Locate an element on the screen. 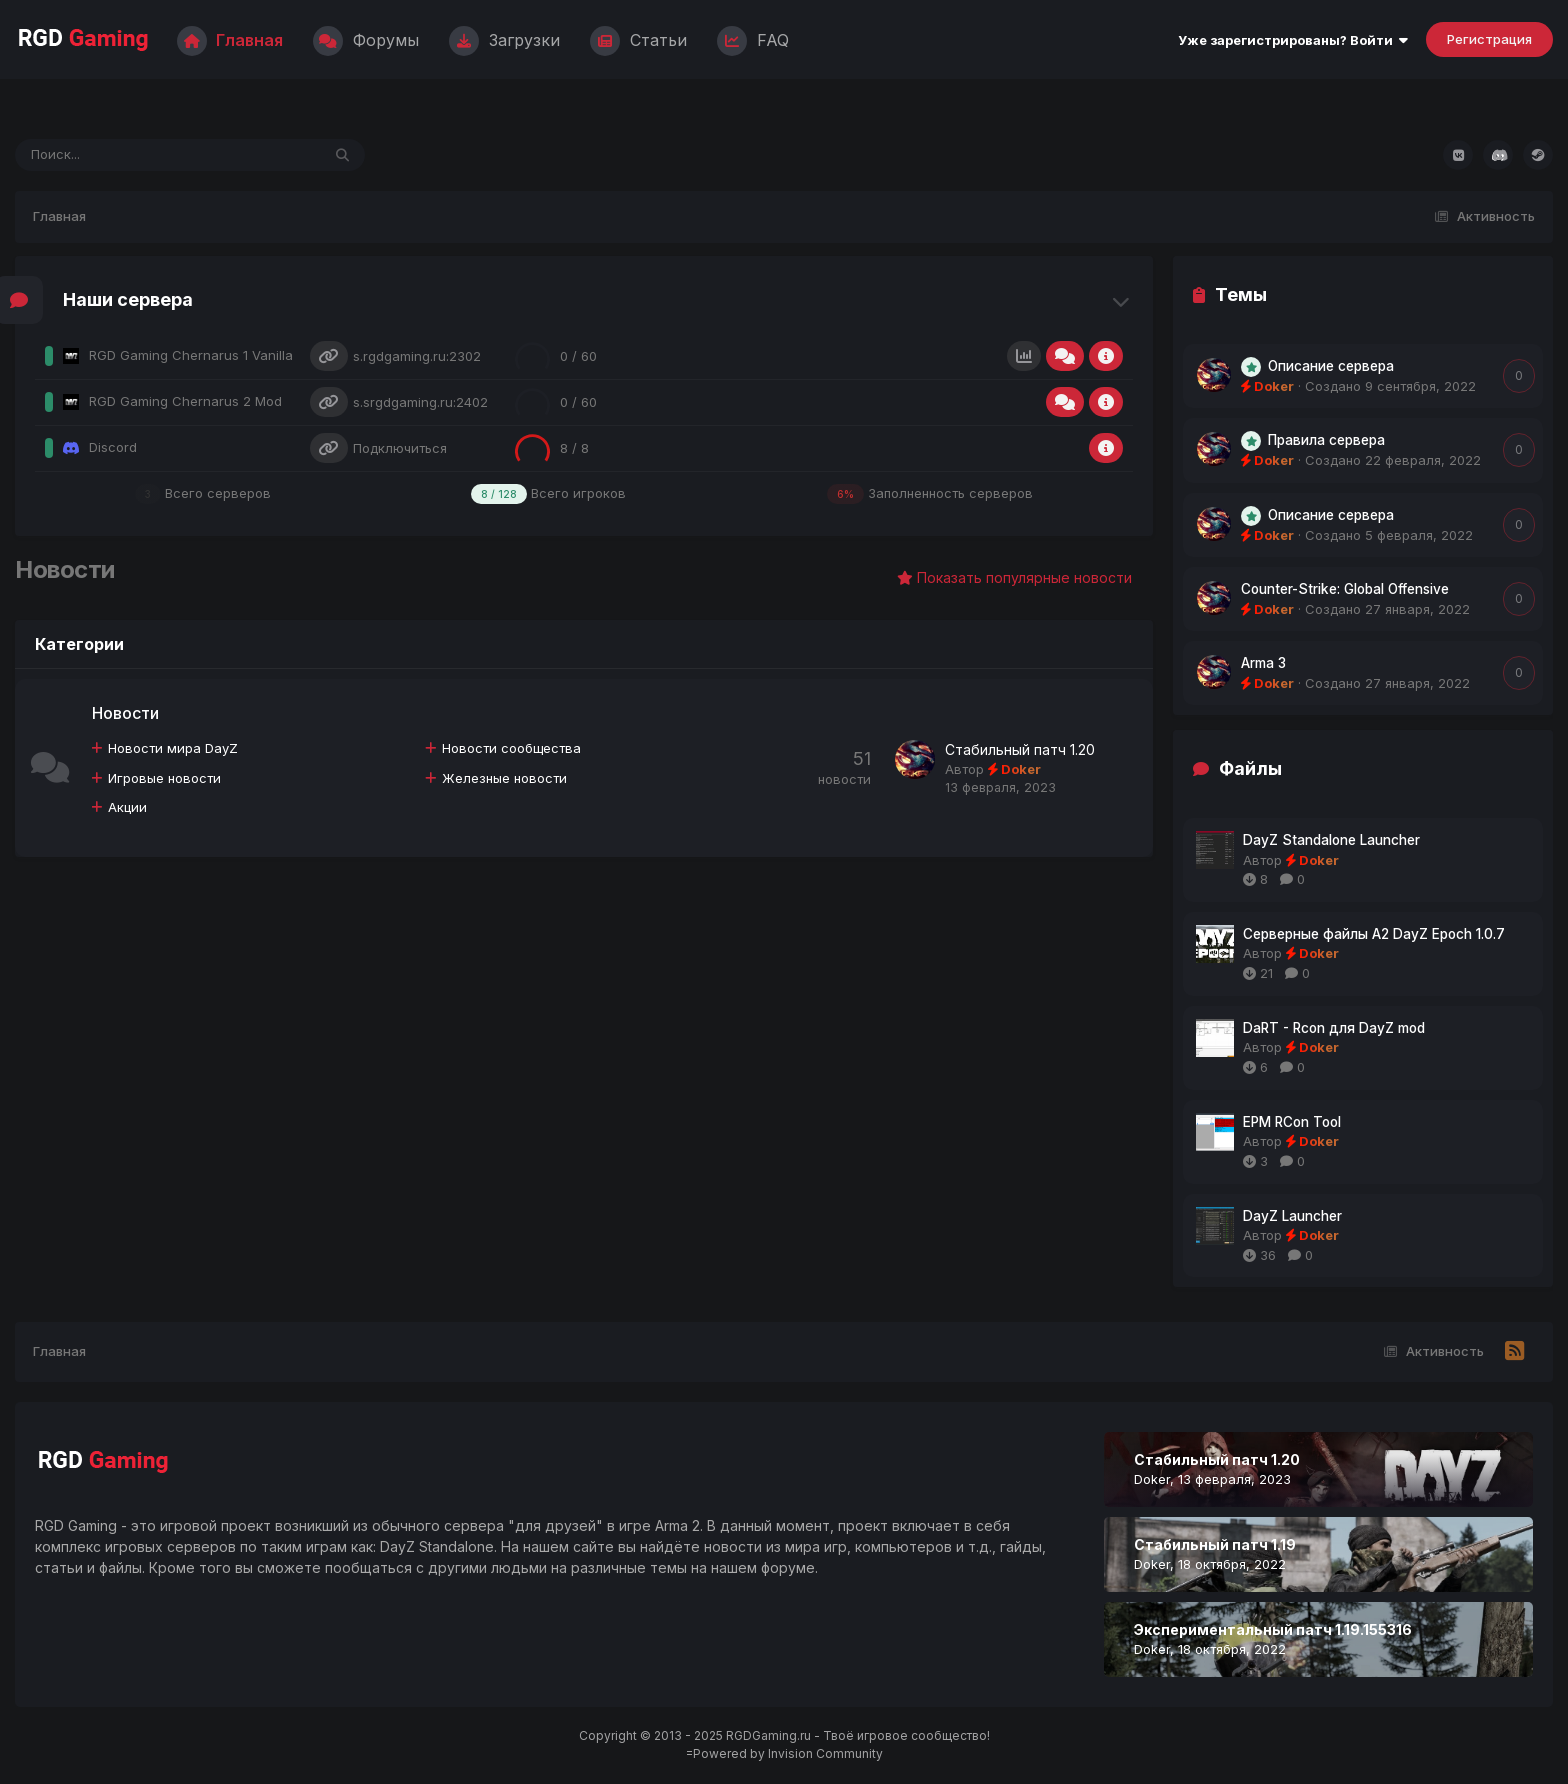  Серверные файлы A2 DayZ Epoch 1.0.7 is located at coordinates (1374, 935).